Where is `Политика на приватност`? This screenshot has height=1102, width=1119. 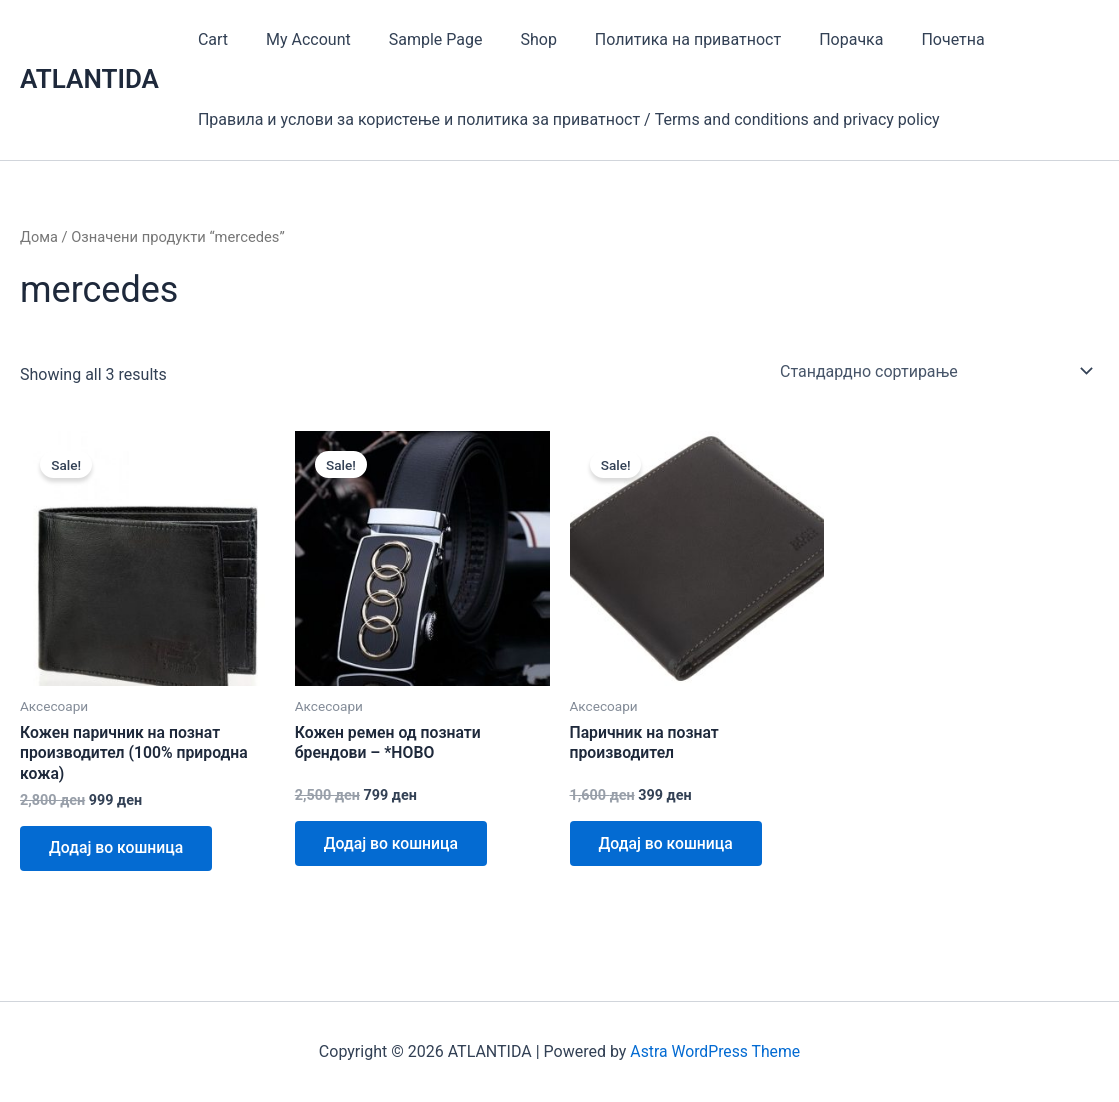 Политика на приватност is located at coordinates (661, 39).